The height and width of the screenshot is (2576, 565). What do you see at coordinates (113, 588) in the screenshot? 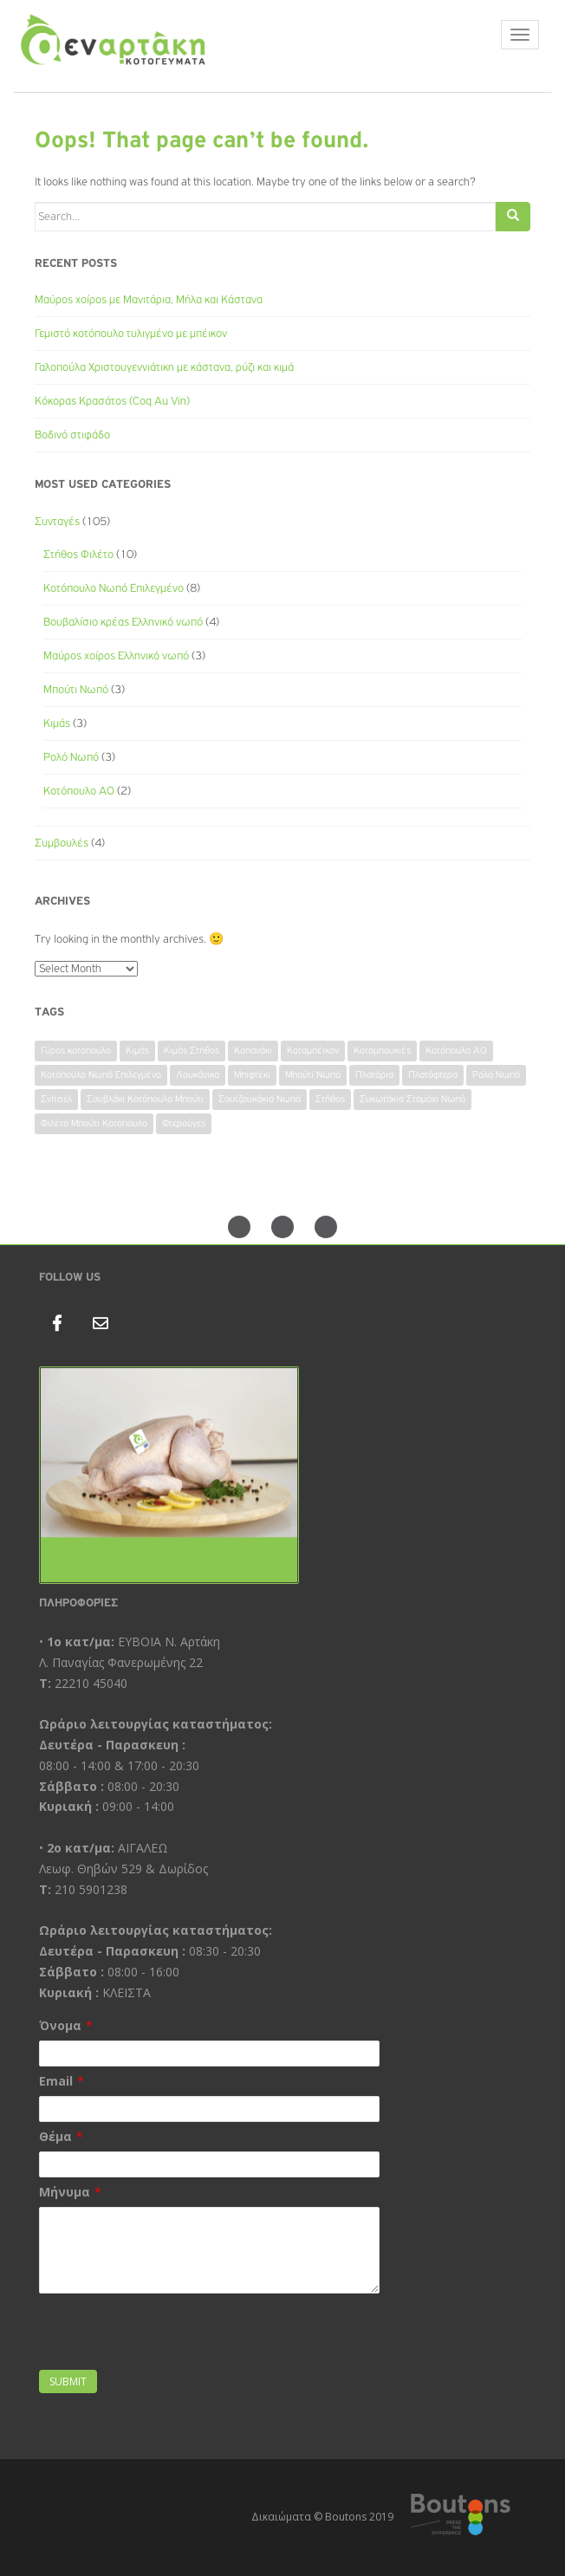
I see `Κοτόπουλο Νωπό Επιλεγμένο` at bounding box center [113, 588].